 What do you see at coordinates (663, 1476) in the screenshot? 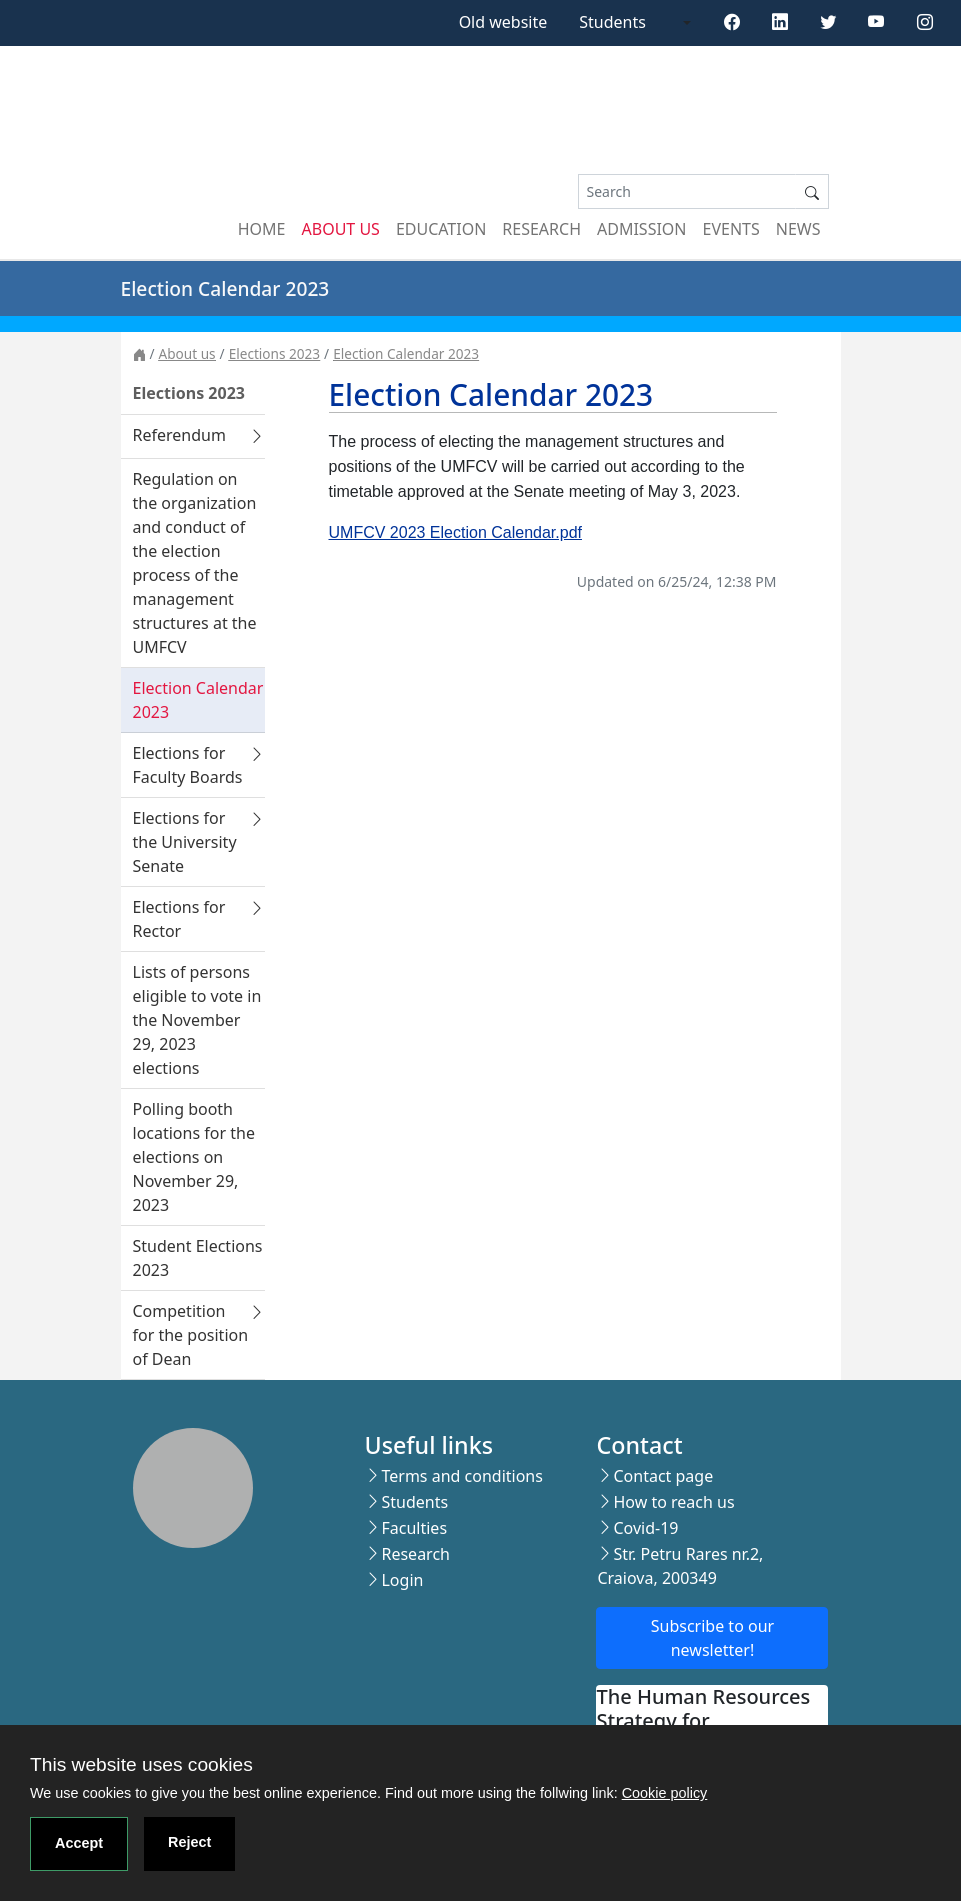
I see `Contact page` at bounding box center [663, 1476].